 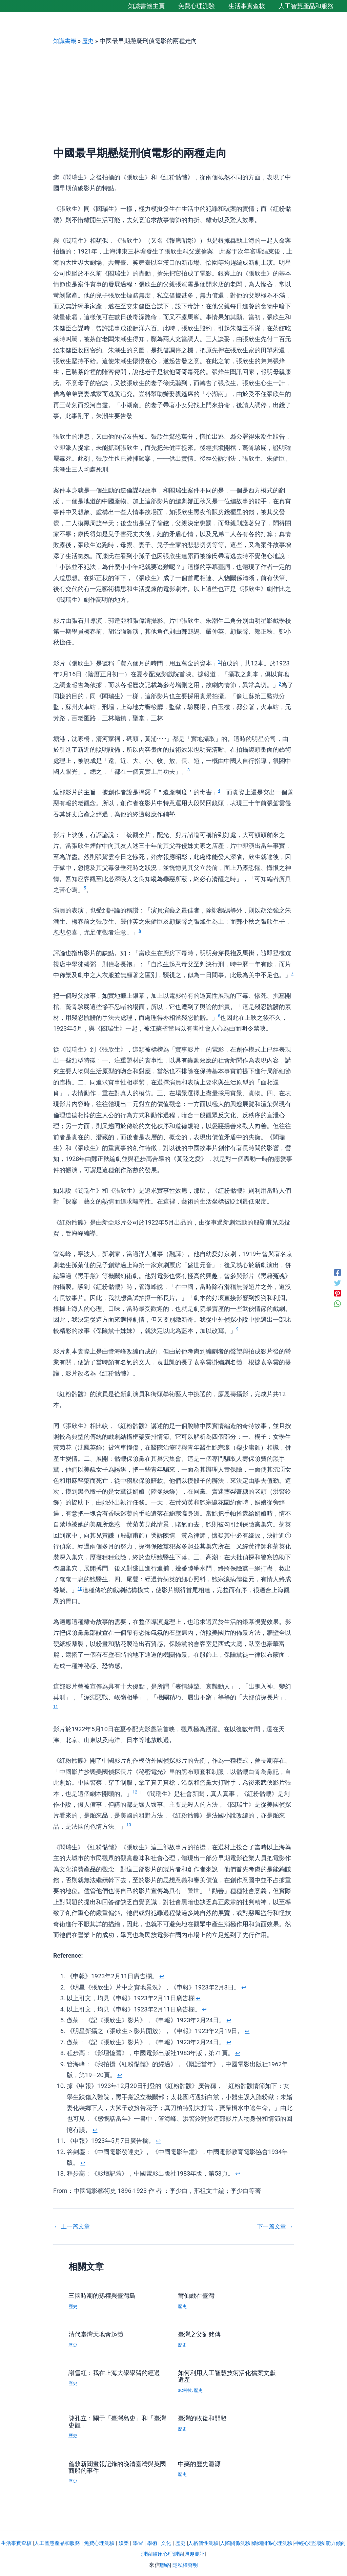 What do you see at coordinates (228, 2042) in the screenshot?
I see `↩︎ [返回註腳參照 7]` at bounding box center [228, 2042].